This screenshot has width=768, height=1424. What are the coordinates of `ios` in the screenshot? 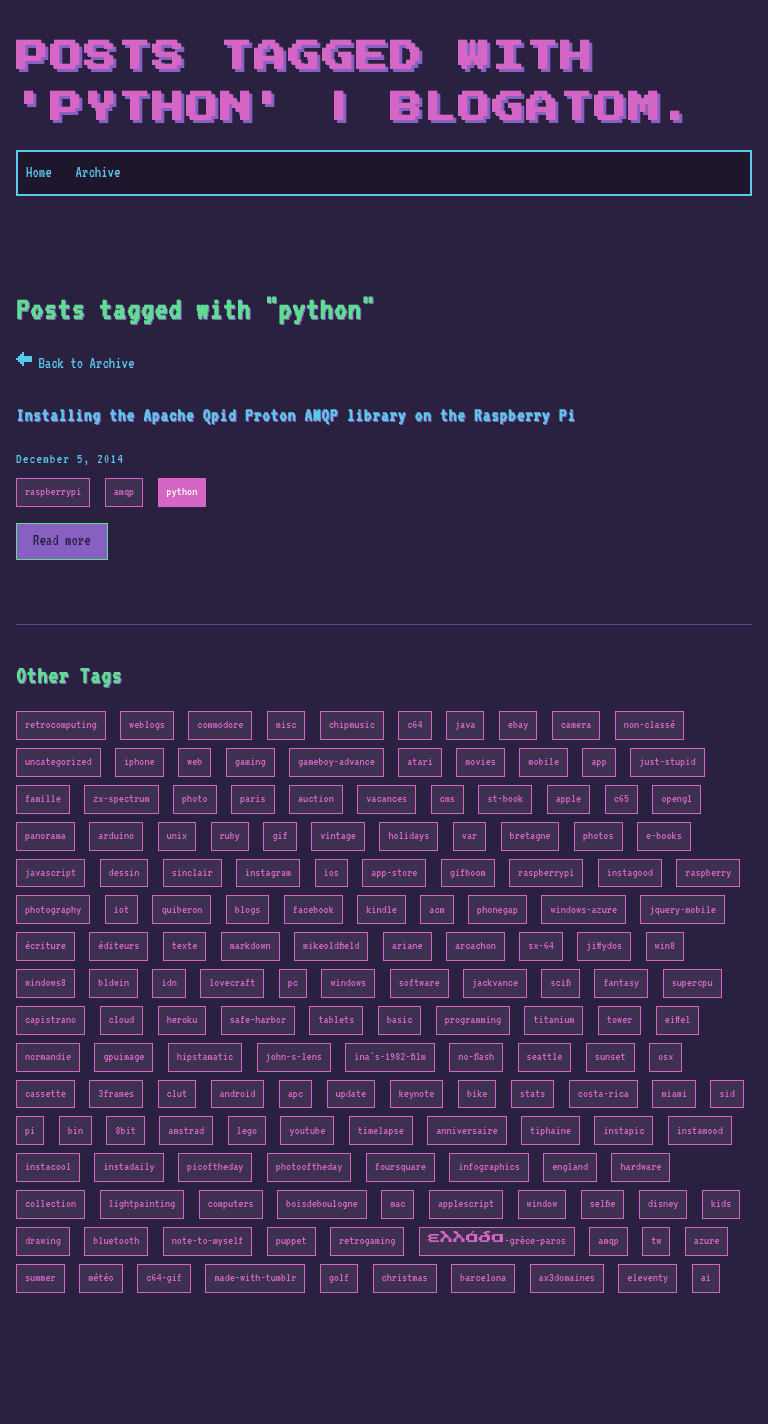 It's located at (331, 872).